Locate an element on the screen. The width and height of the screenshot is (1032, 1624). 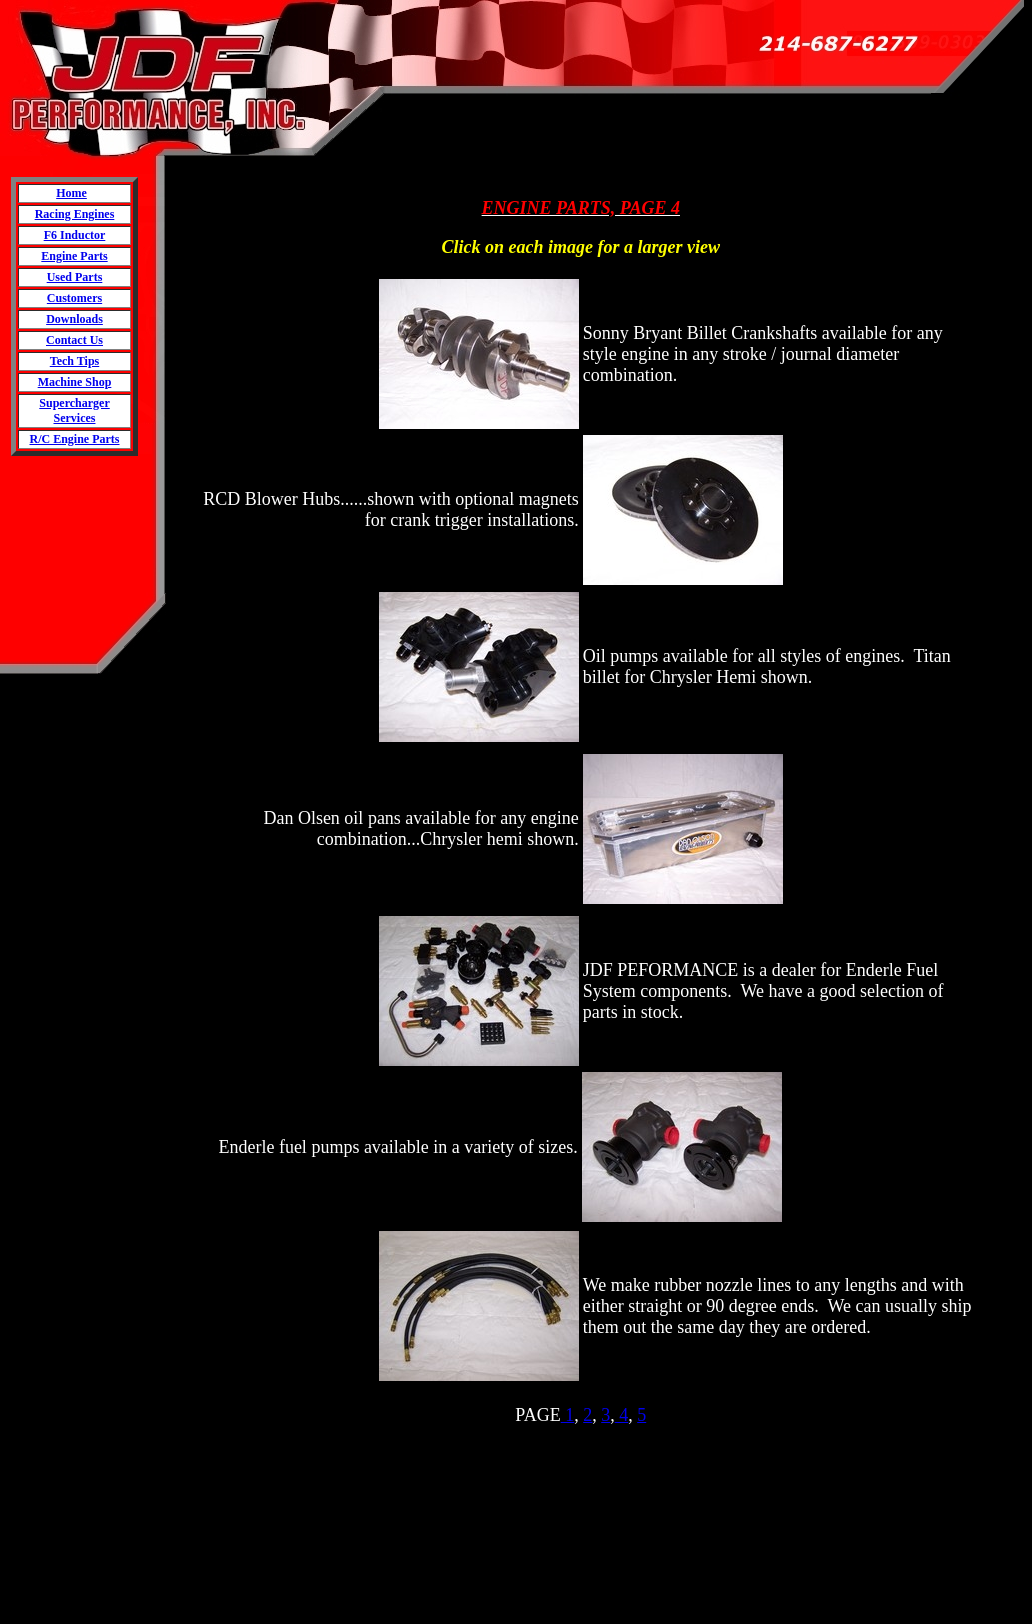
Supercharger Services is located at coordinates (74, 410).